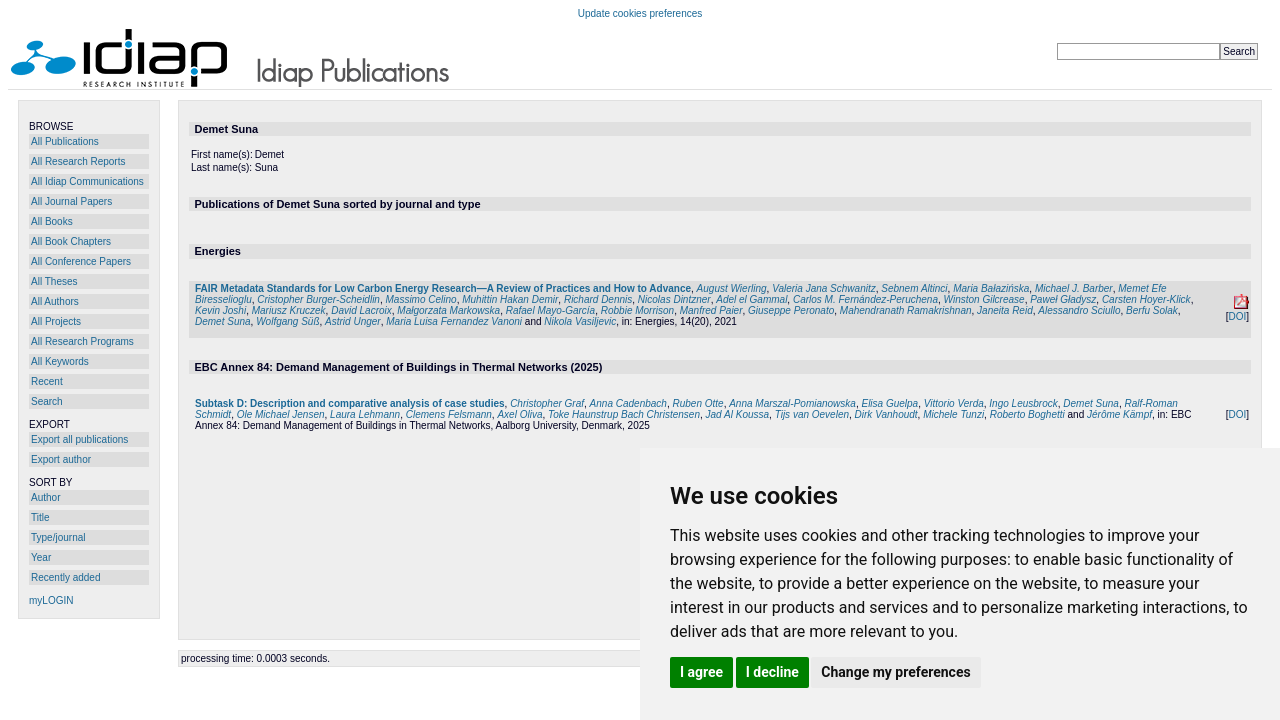 The height and width of the screenshot is (720, 1280). What do you see at coordinates (79, 439) in the screenshot?
I see `Export all publications` at bounding box center [79, 439].